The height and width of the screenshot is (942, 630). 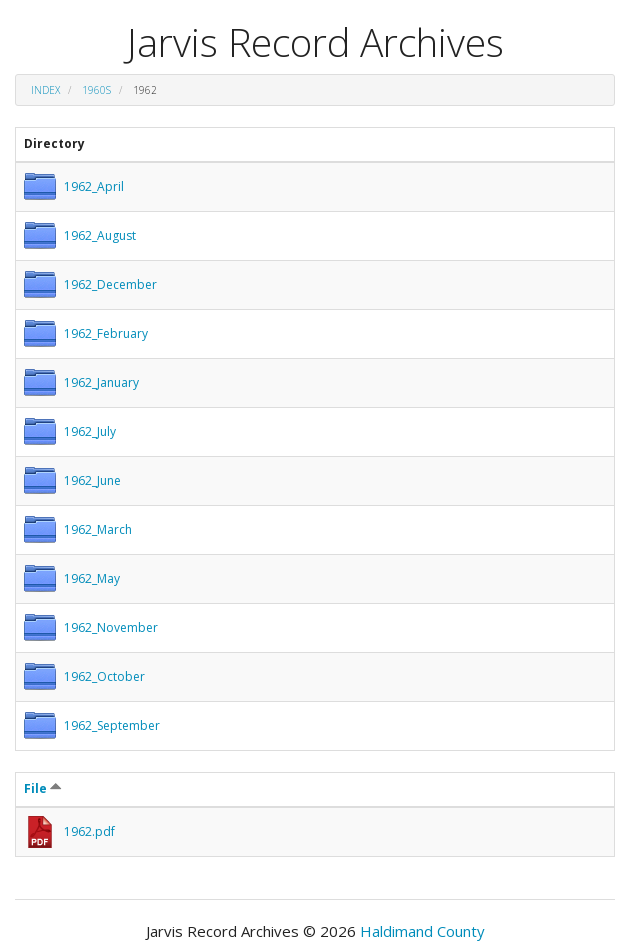 What do you see at coordinates (106, 333) in the screenshot?
I see `1962_February` at bounding box center [106, 333].